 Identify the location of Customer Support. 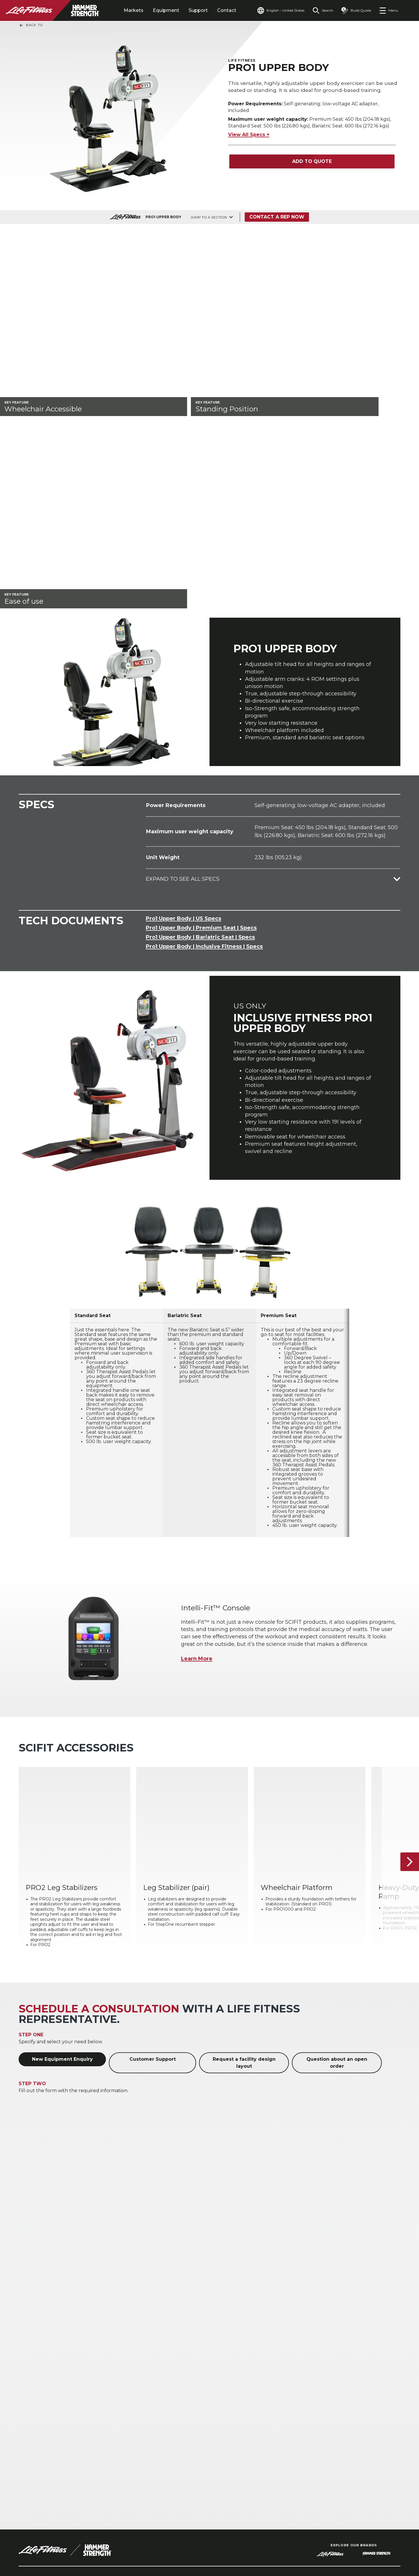
(152, 1829).